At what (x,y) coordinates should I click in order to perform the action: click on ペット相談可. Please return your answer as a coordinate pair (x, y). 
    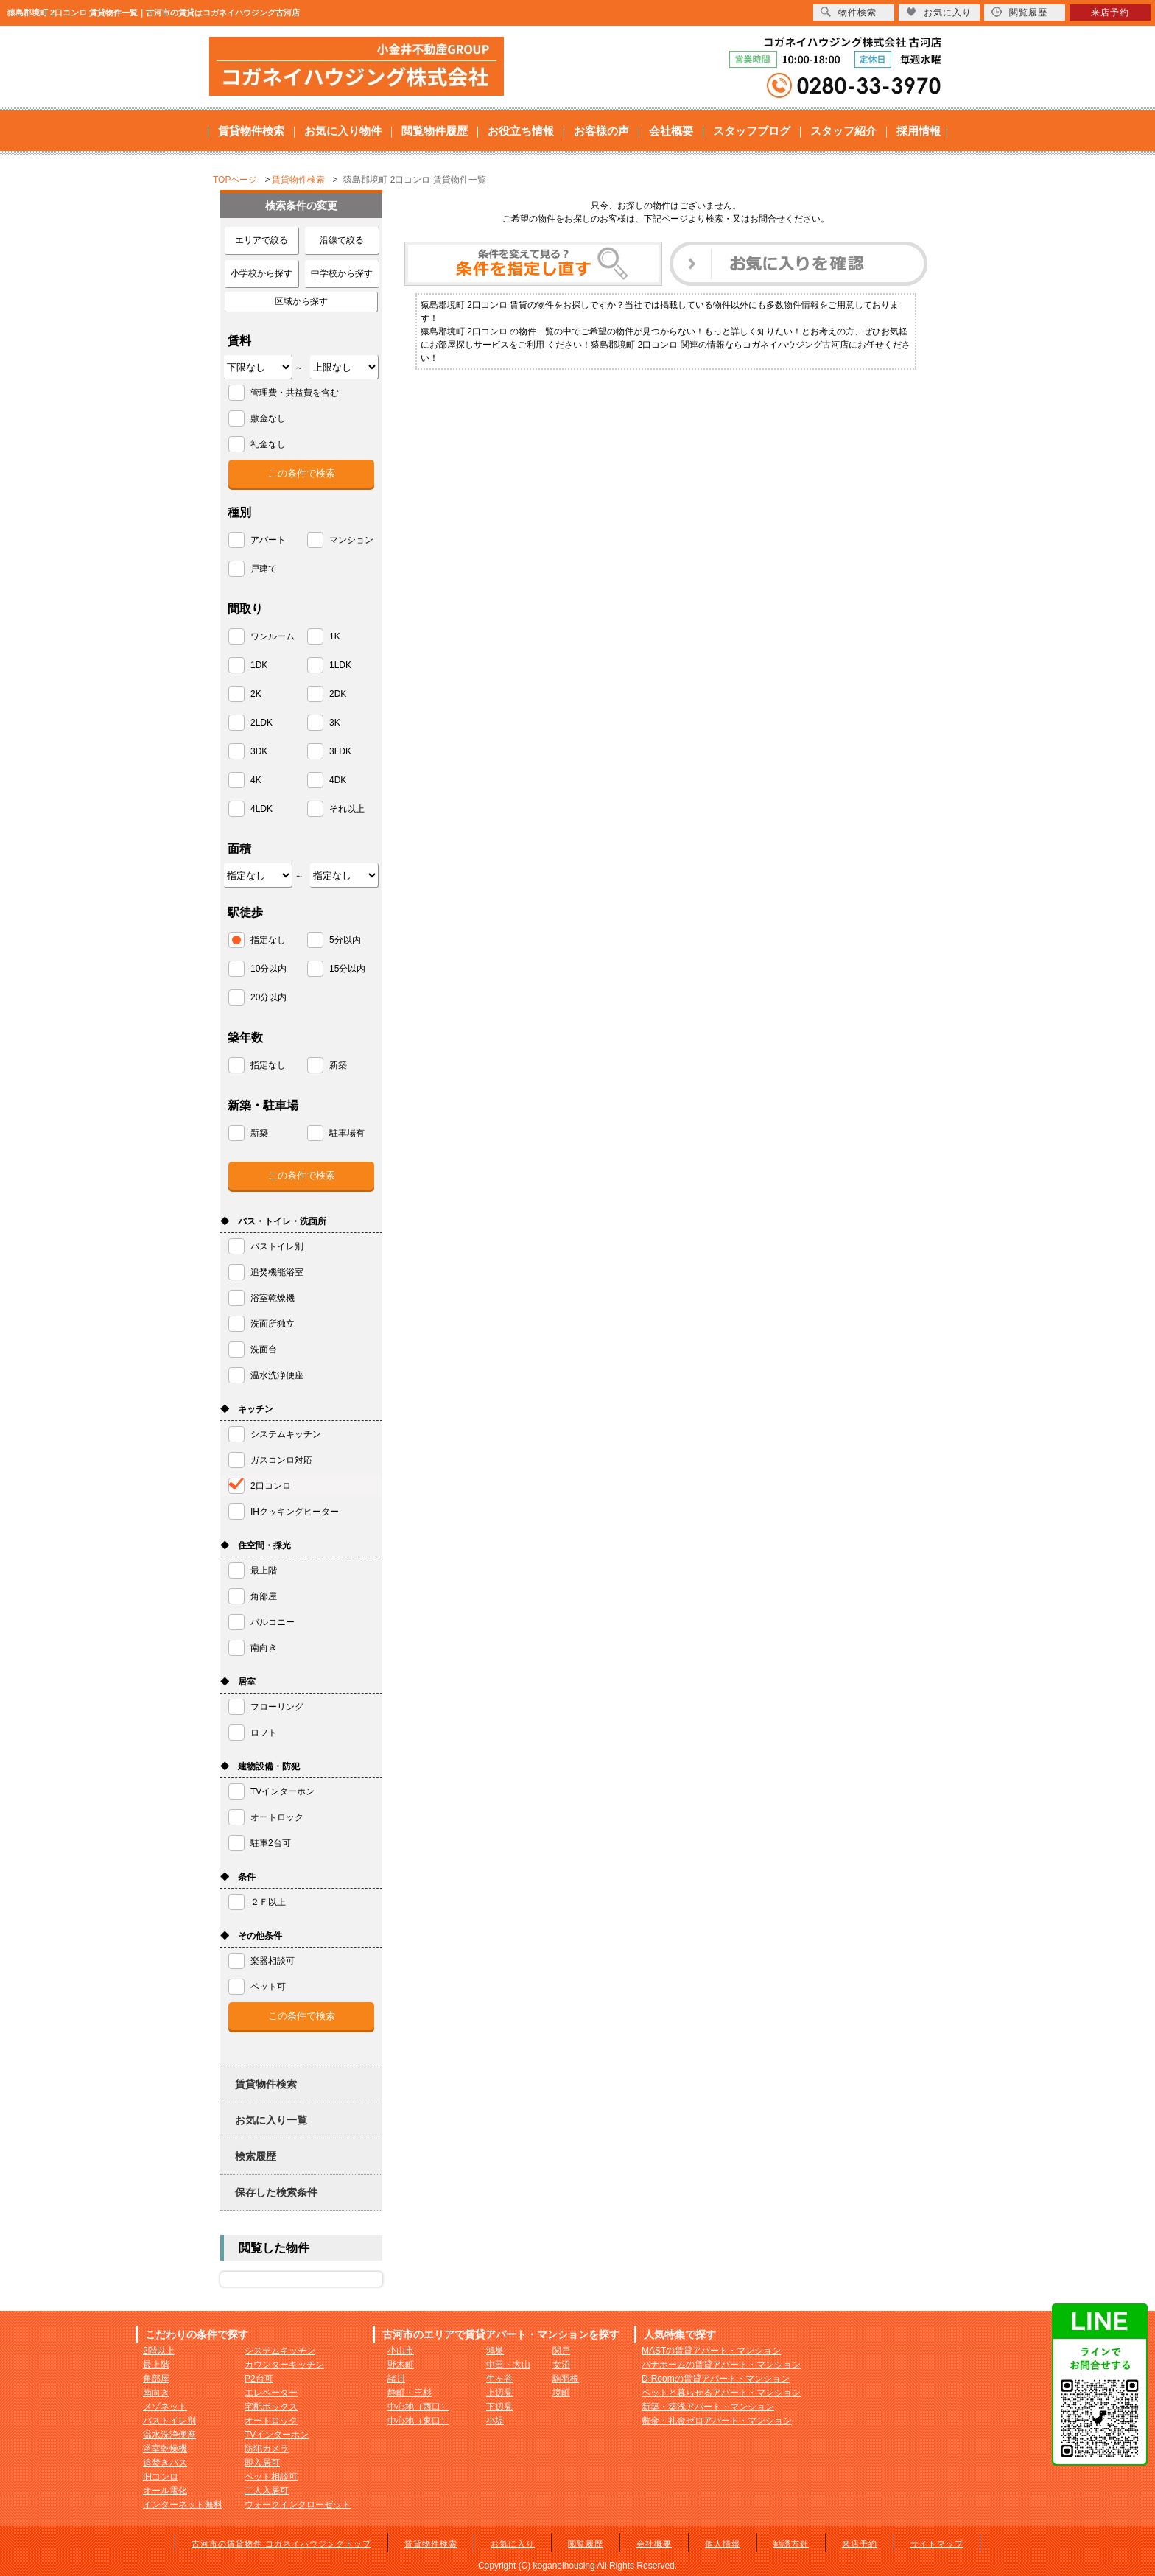
    Looking at the image, I should click on (271, 2476).